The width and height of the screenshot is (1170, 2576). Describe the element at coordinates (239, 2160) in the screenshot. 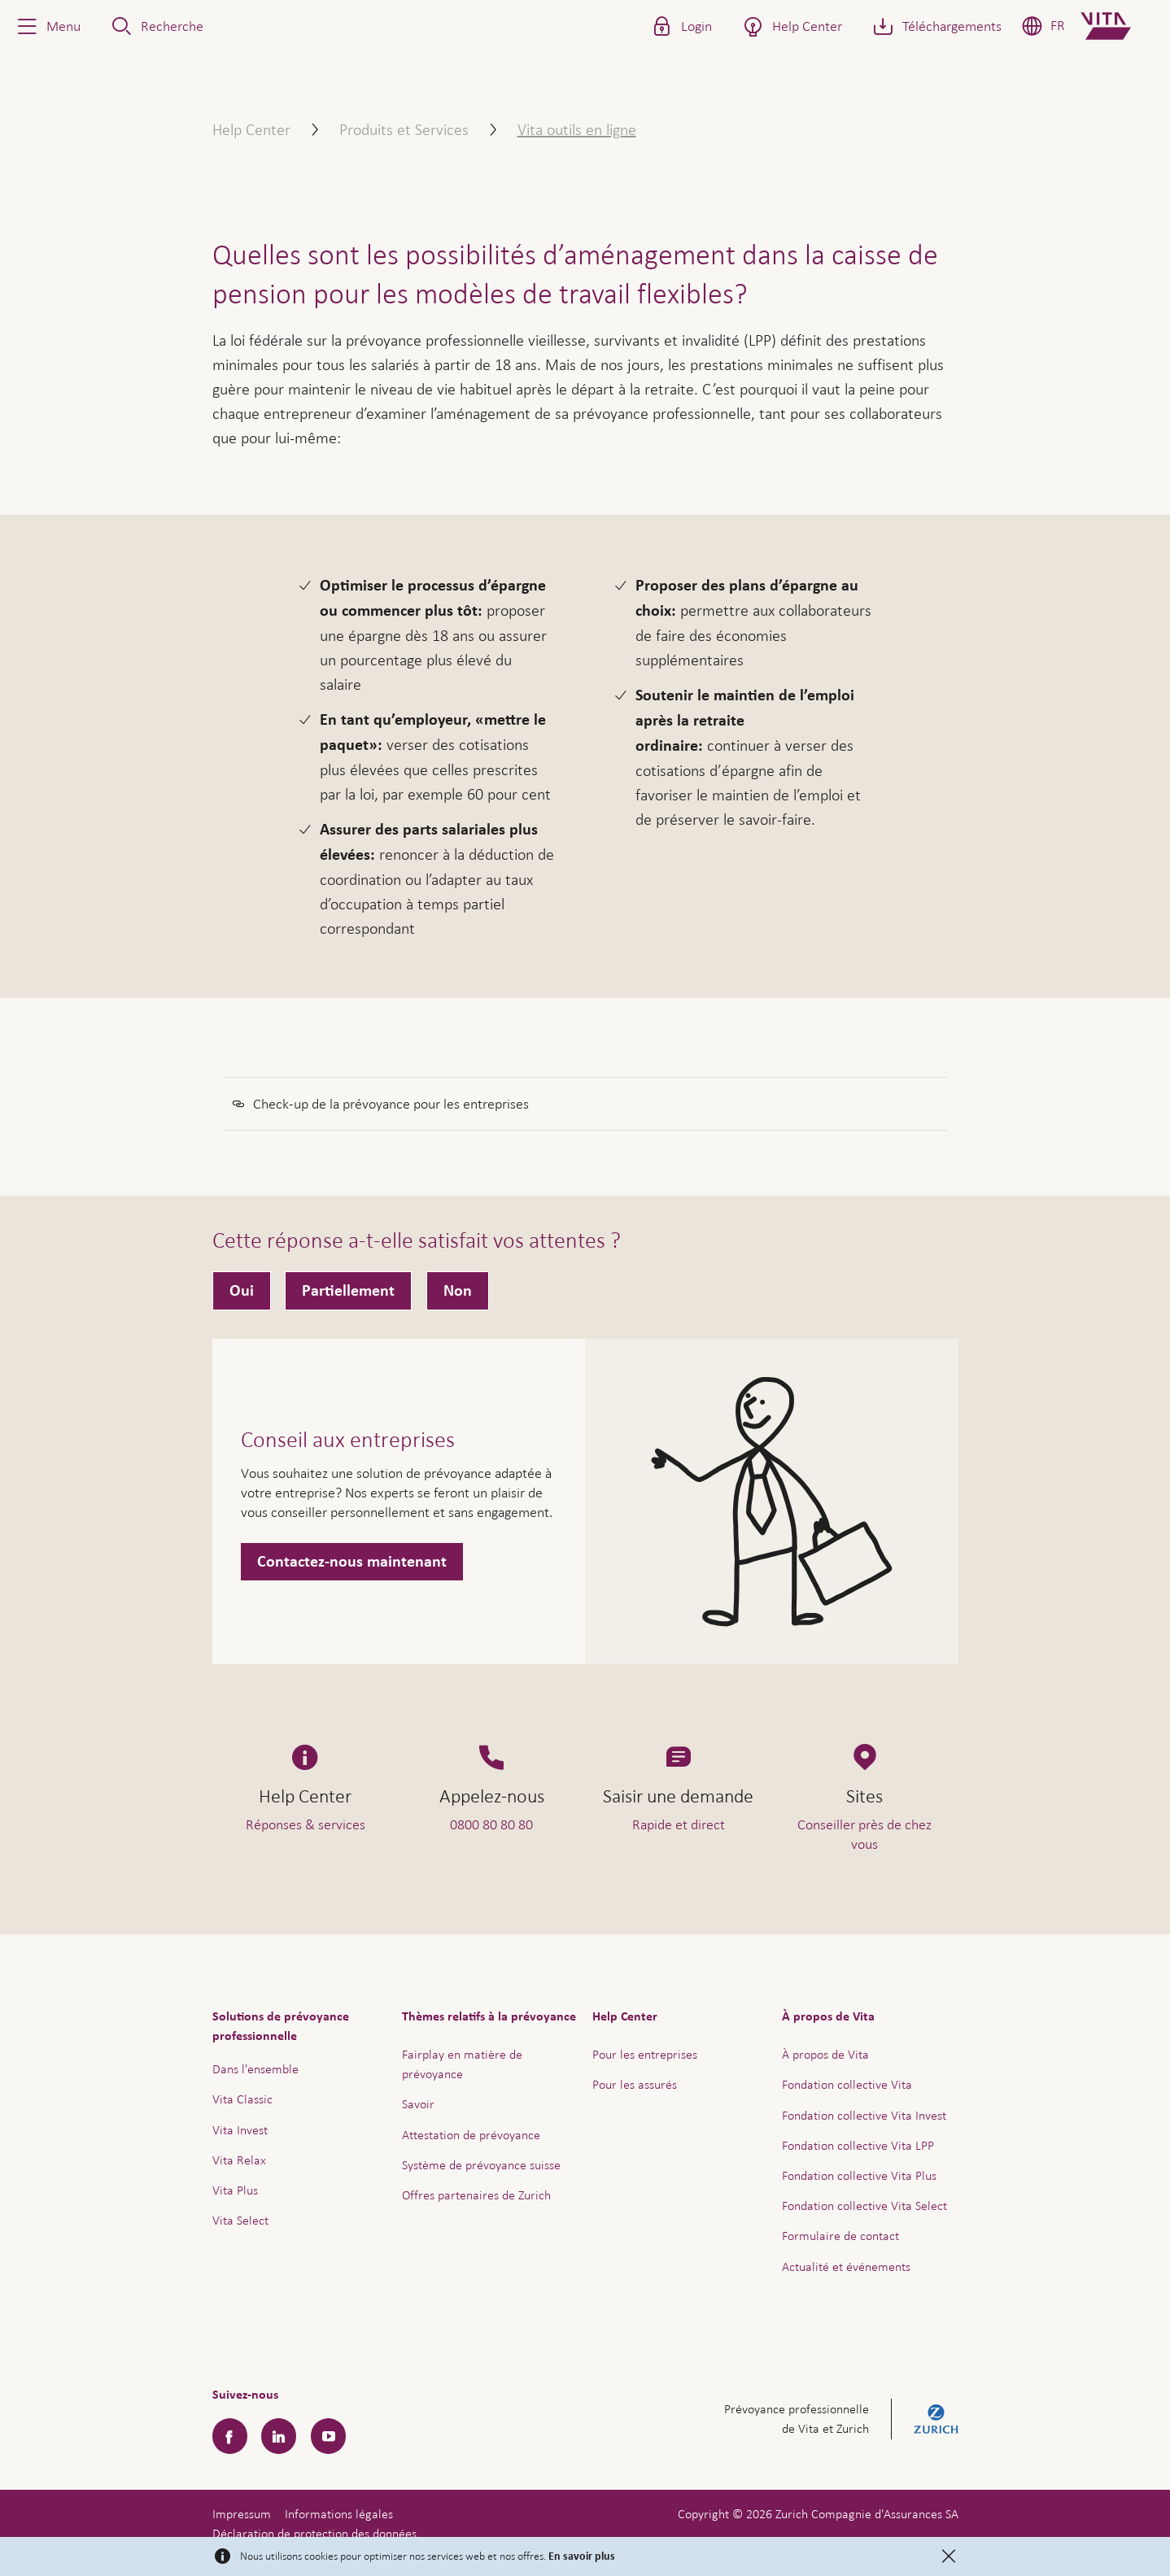

I see `Vita Relax` at that location.